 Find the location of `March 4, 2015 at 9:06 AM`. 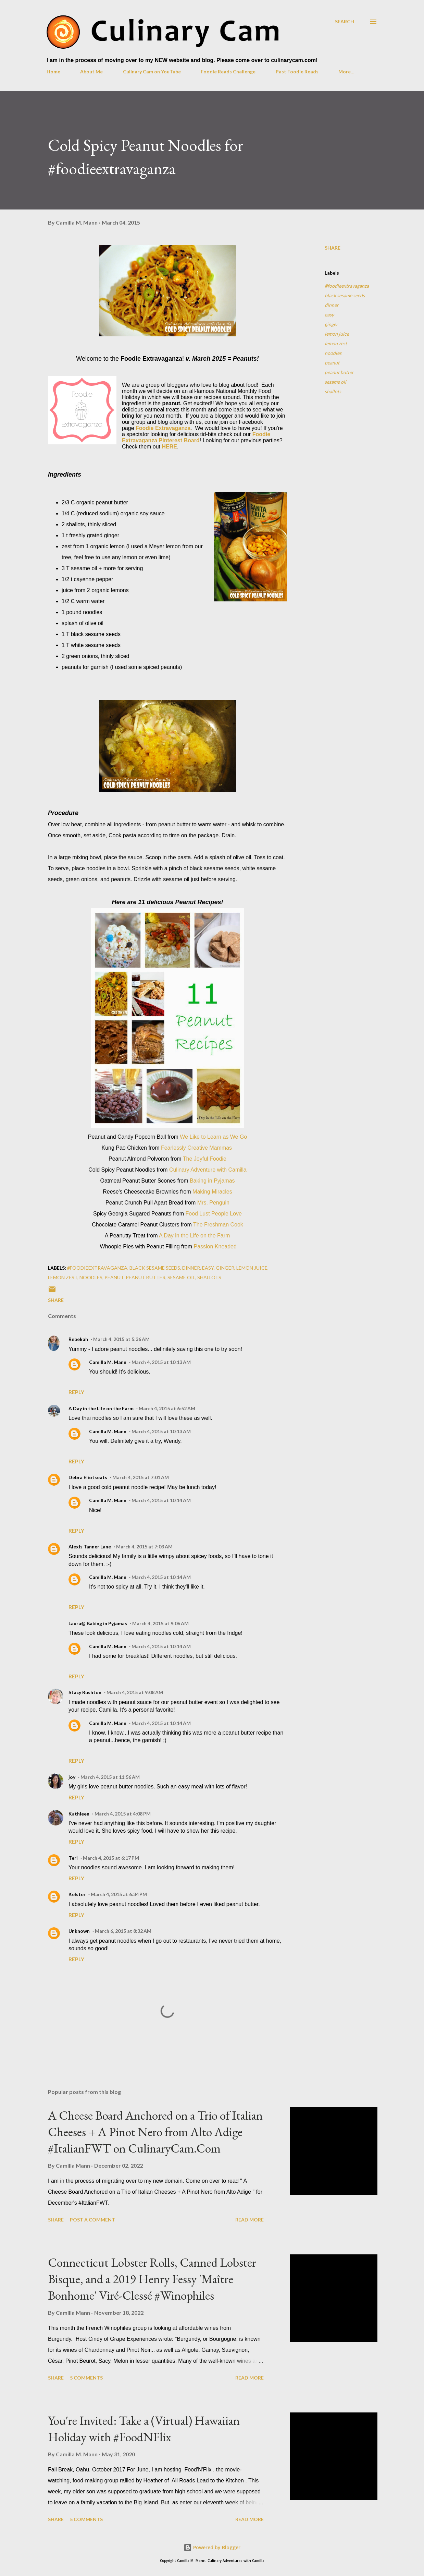

March 4, 2015 at 9:06 AM is located at coordinates (160, 1623).